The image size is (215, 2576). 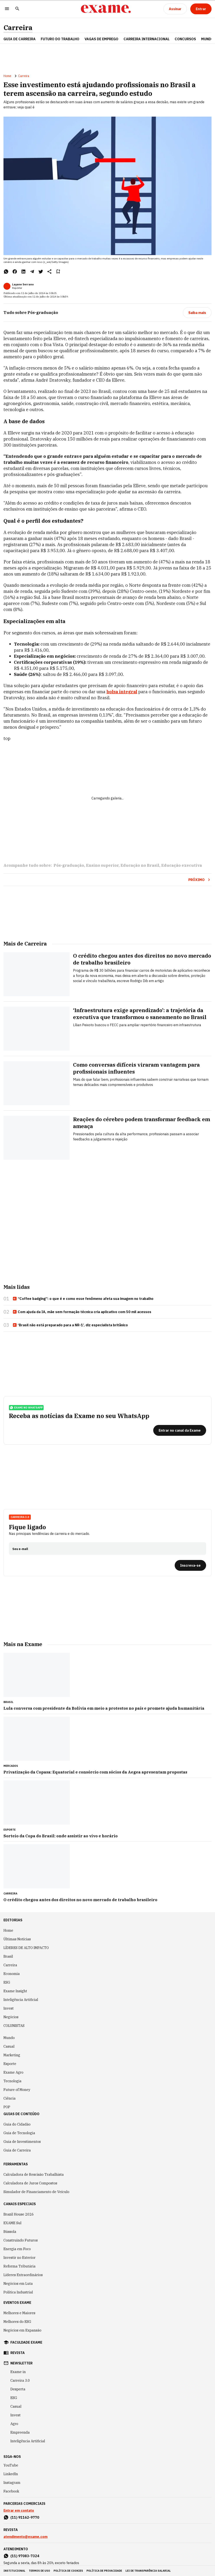 What do you see at coordinates (20, 2432) in the screenshot?
I see `Empreenda` at bounding box center [20, 2432].